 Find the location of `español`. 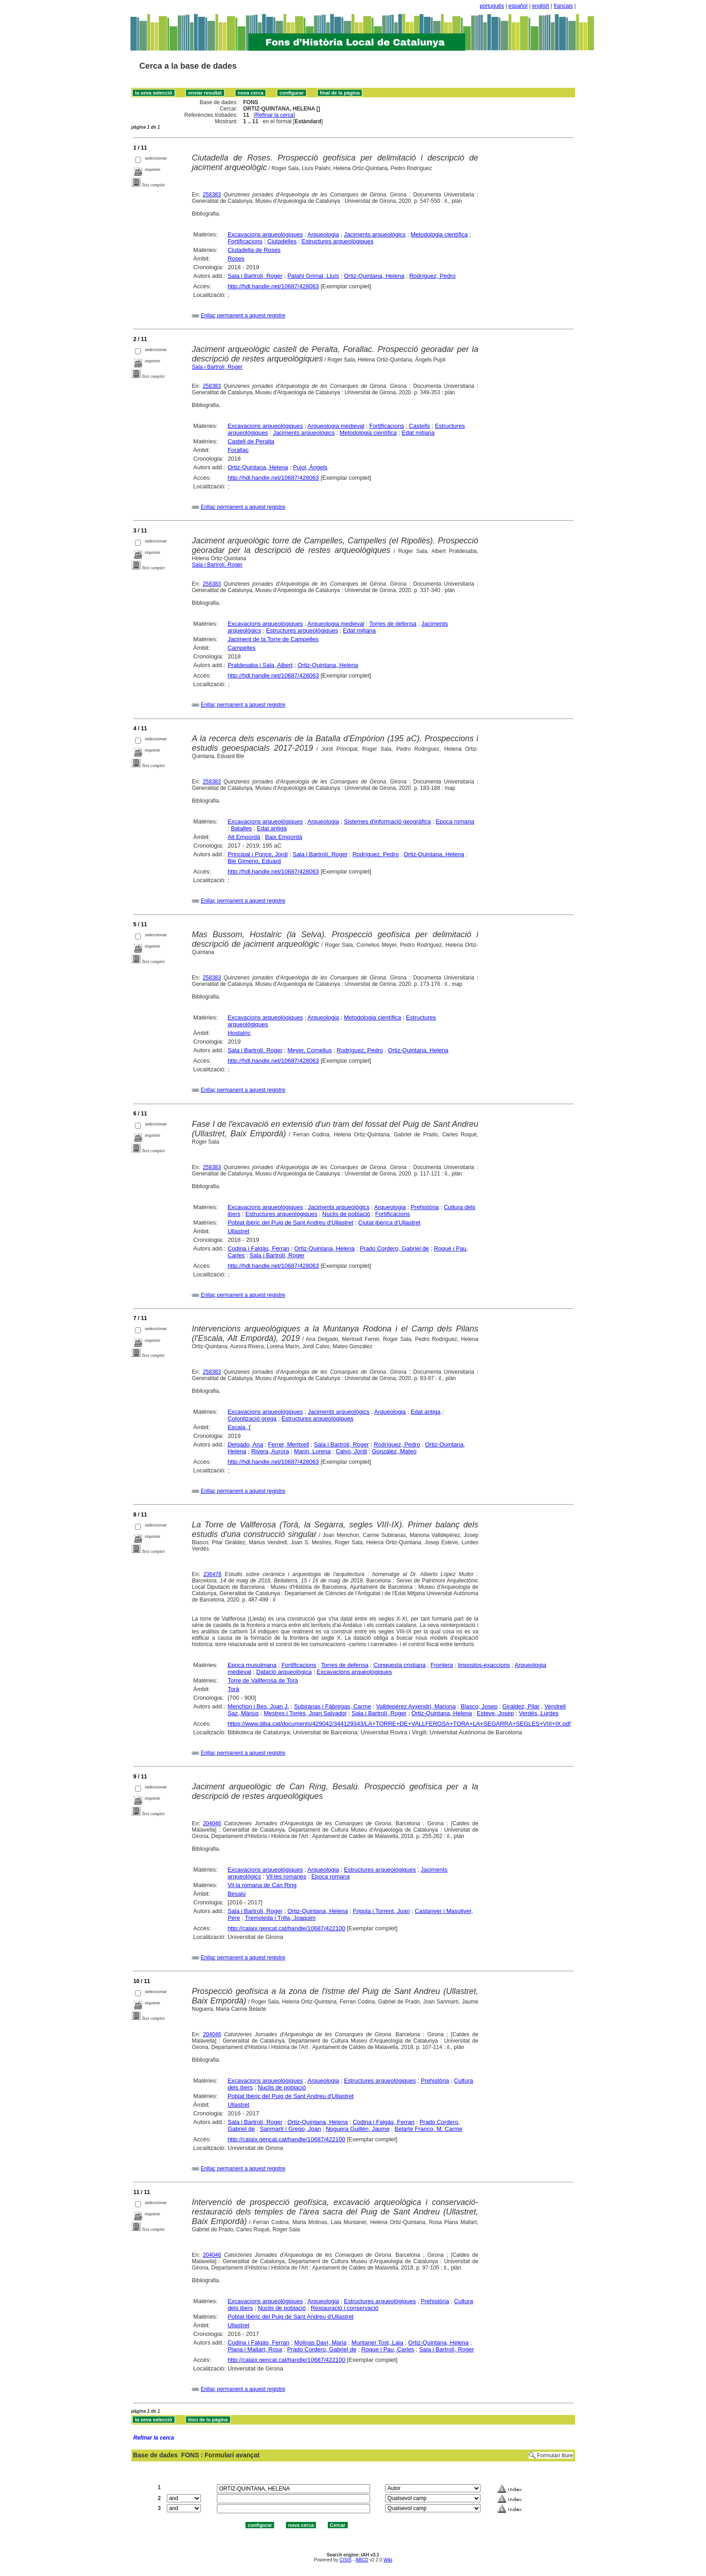

español is located at coordinates (517, 6).